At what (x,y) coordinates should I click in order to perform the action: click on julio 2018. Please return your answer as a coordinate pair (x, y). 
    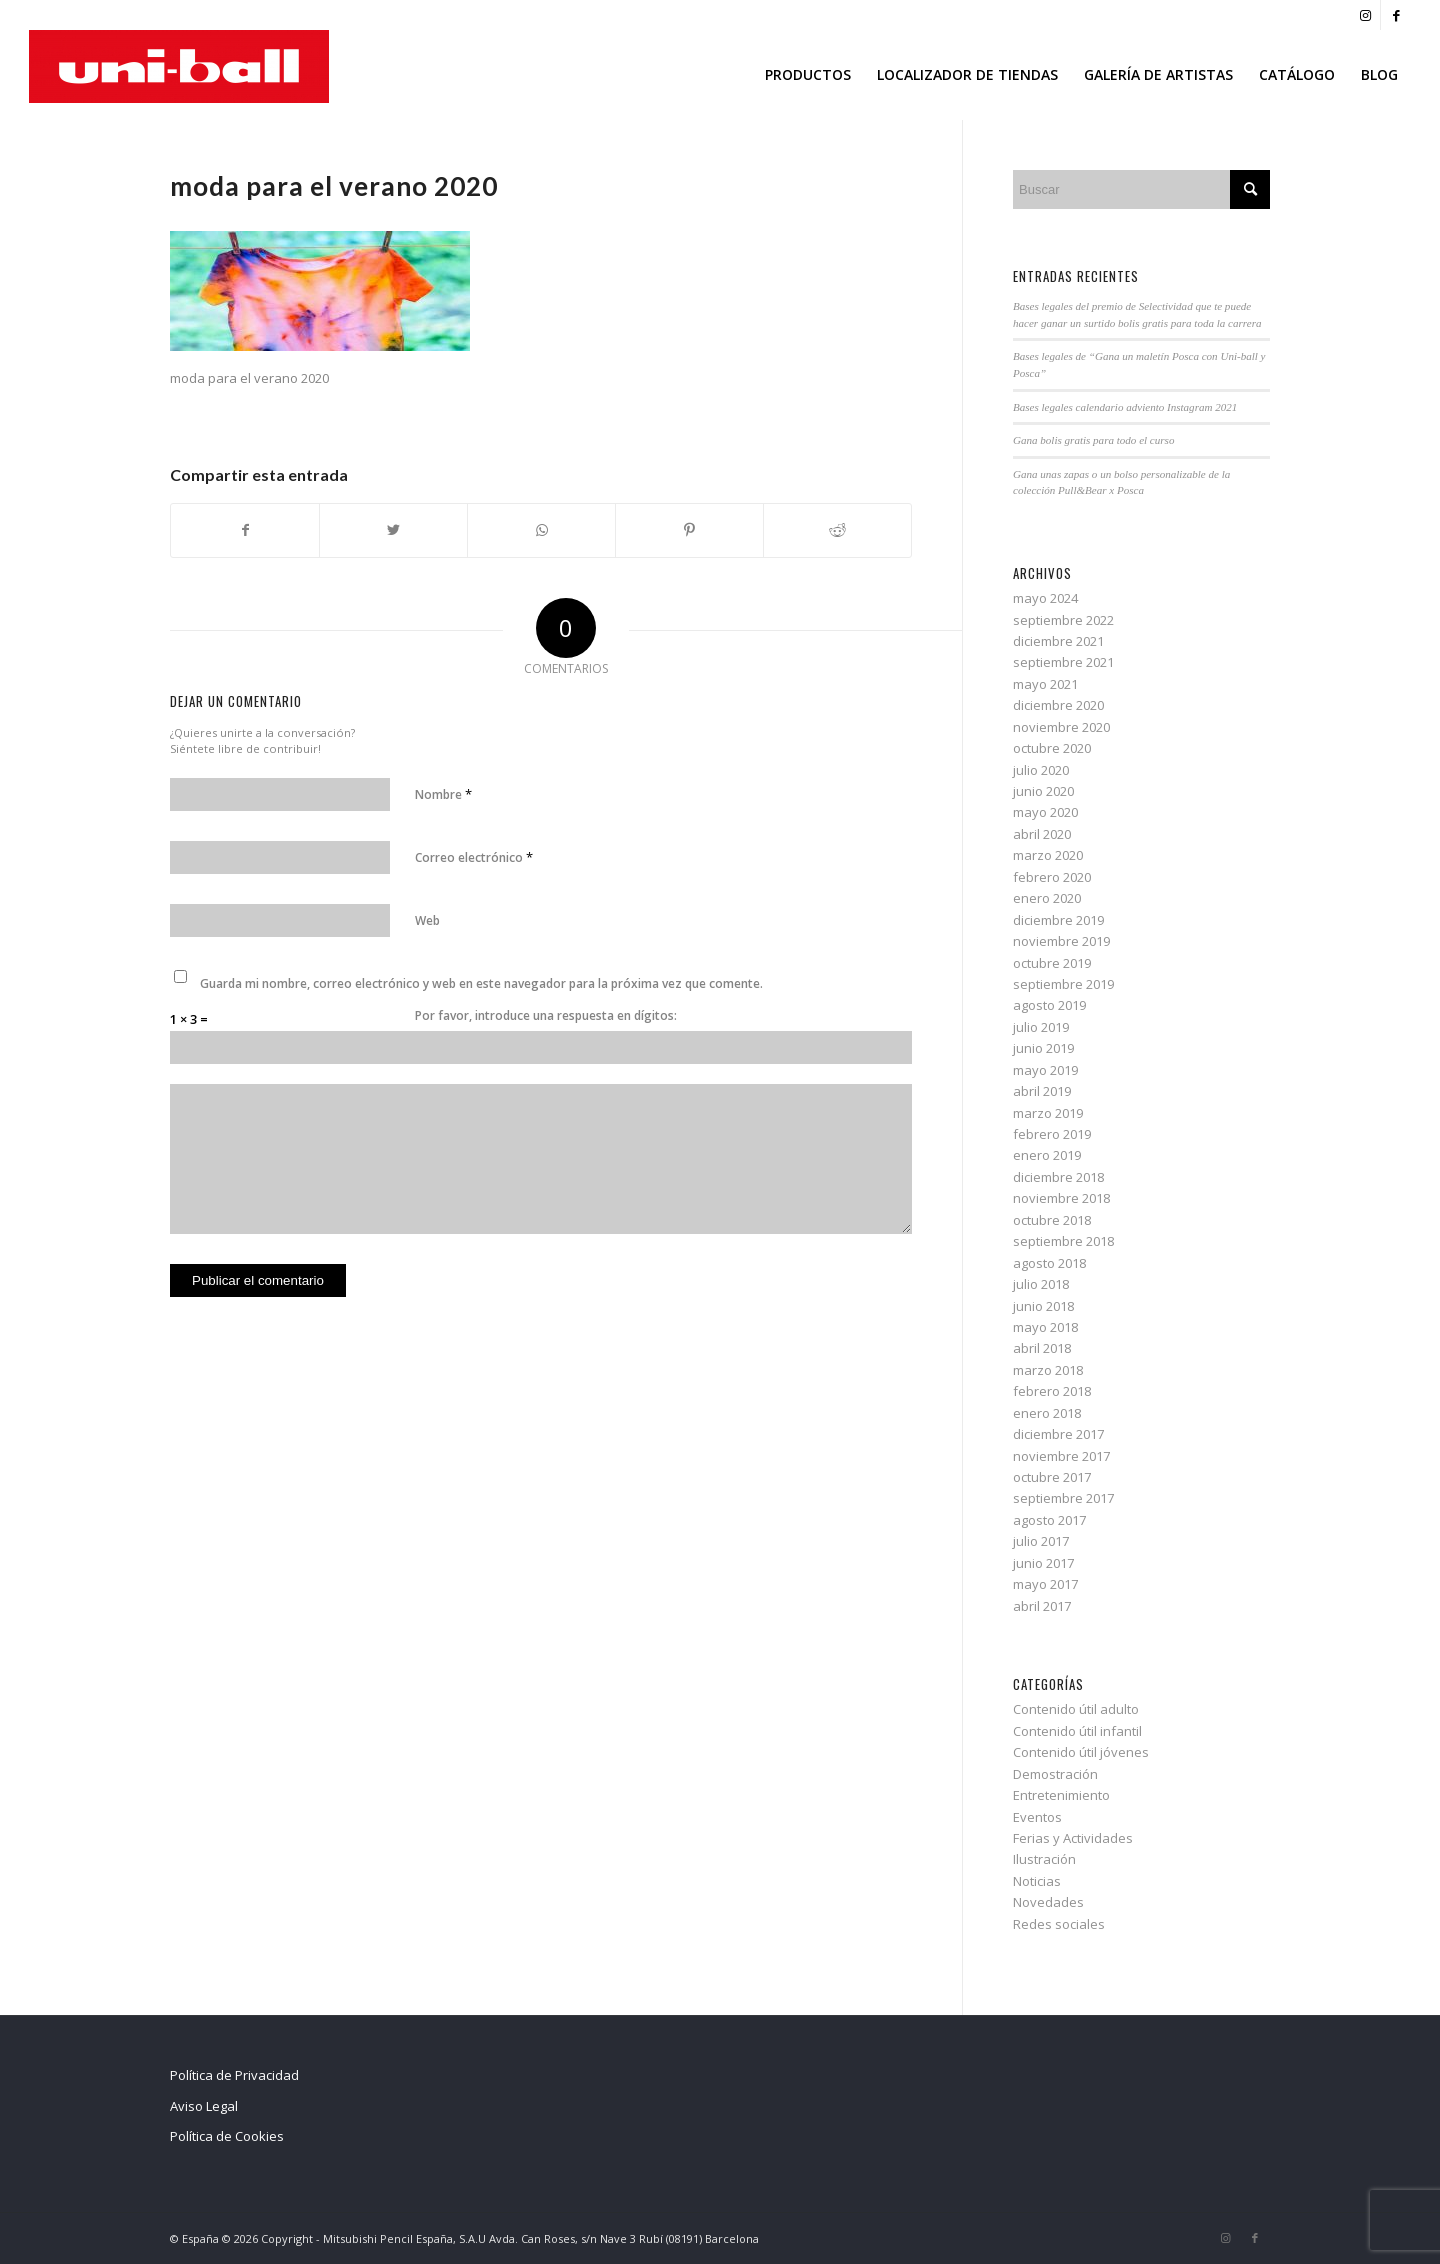
    Looking at the image, I should click on (1041, 1284).